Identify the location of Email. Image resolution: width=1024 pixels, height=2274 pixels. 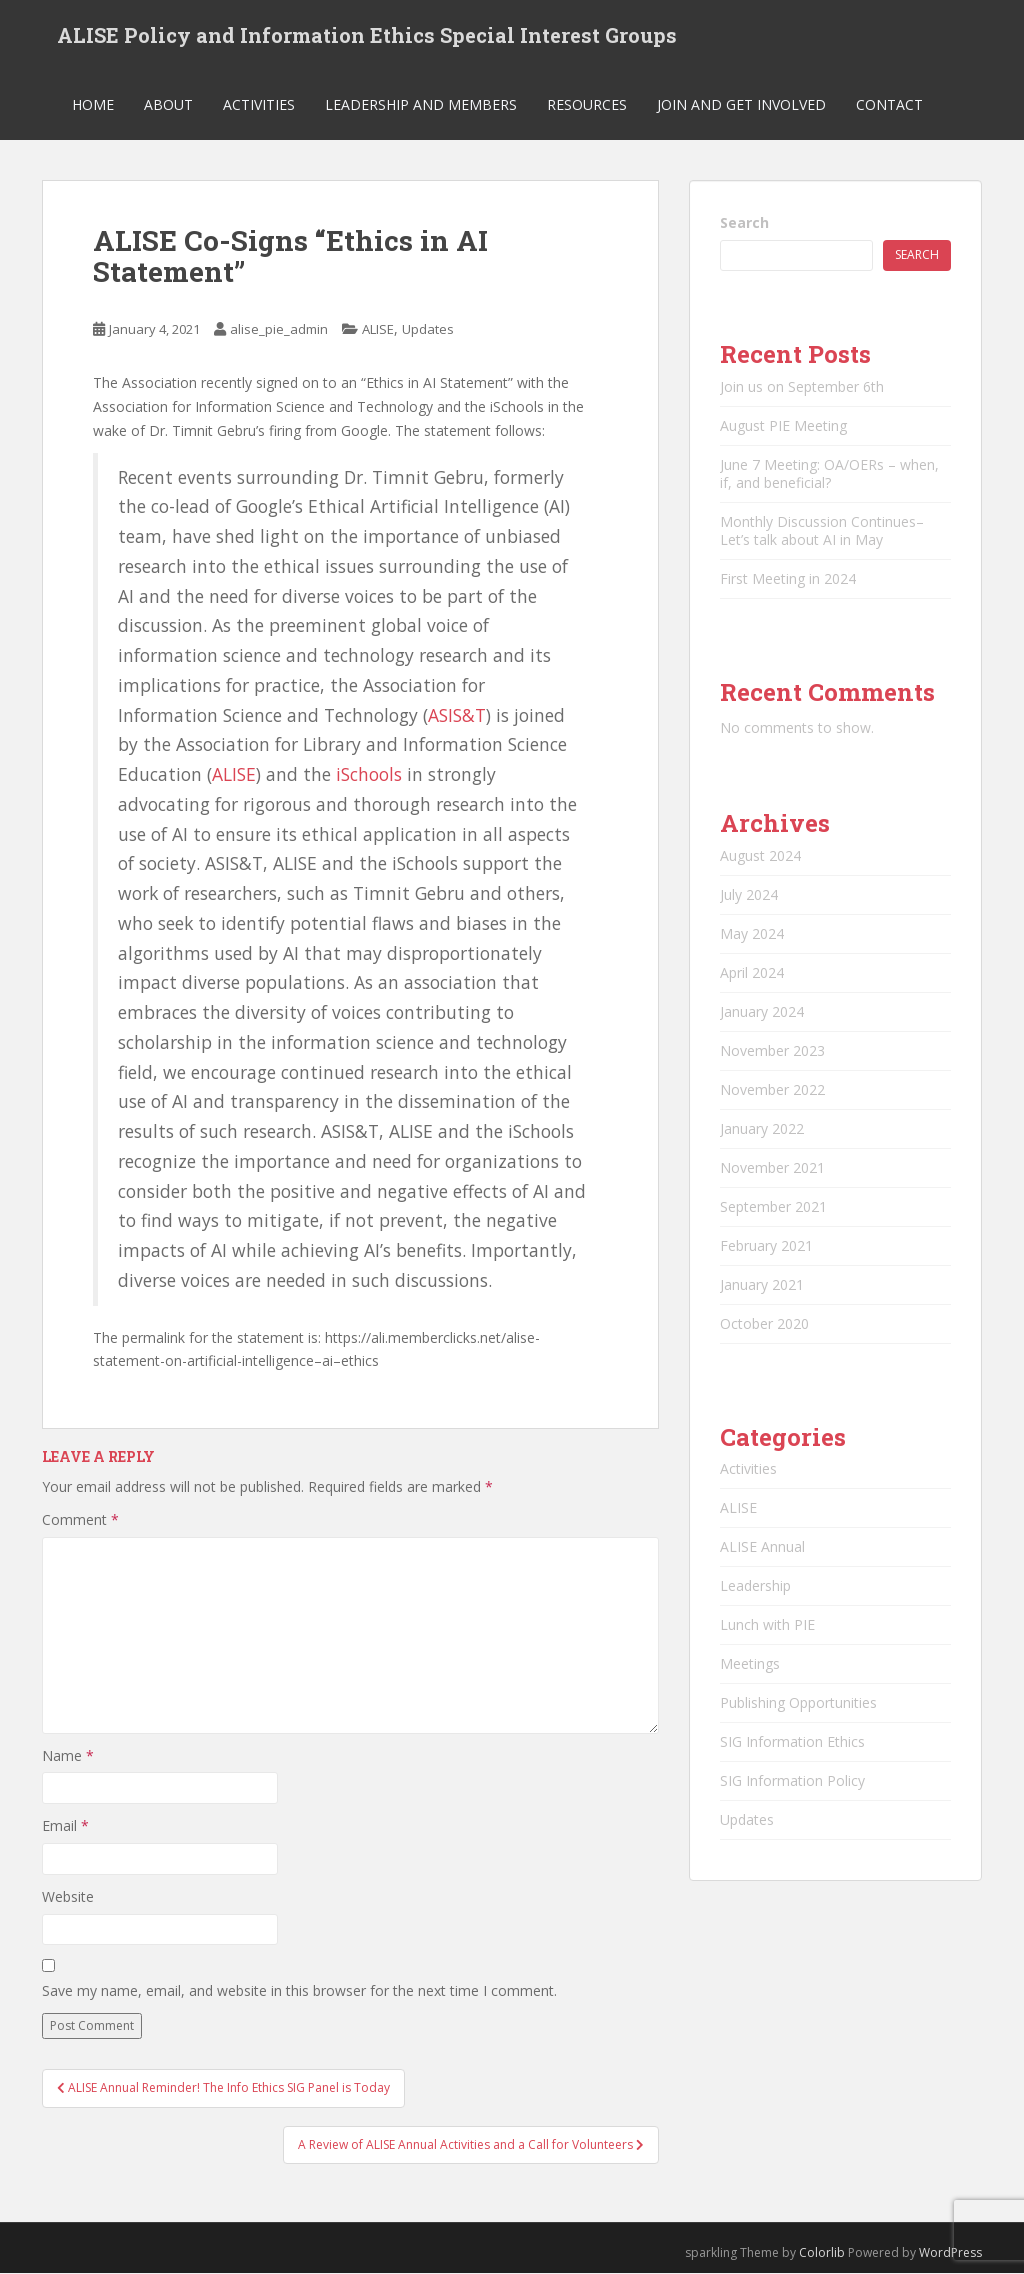
(65, 1825).